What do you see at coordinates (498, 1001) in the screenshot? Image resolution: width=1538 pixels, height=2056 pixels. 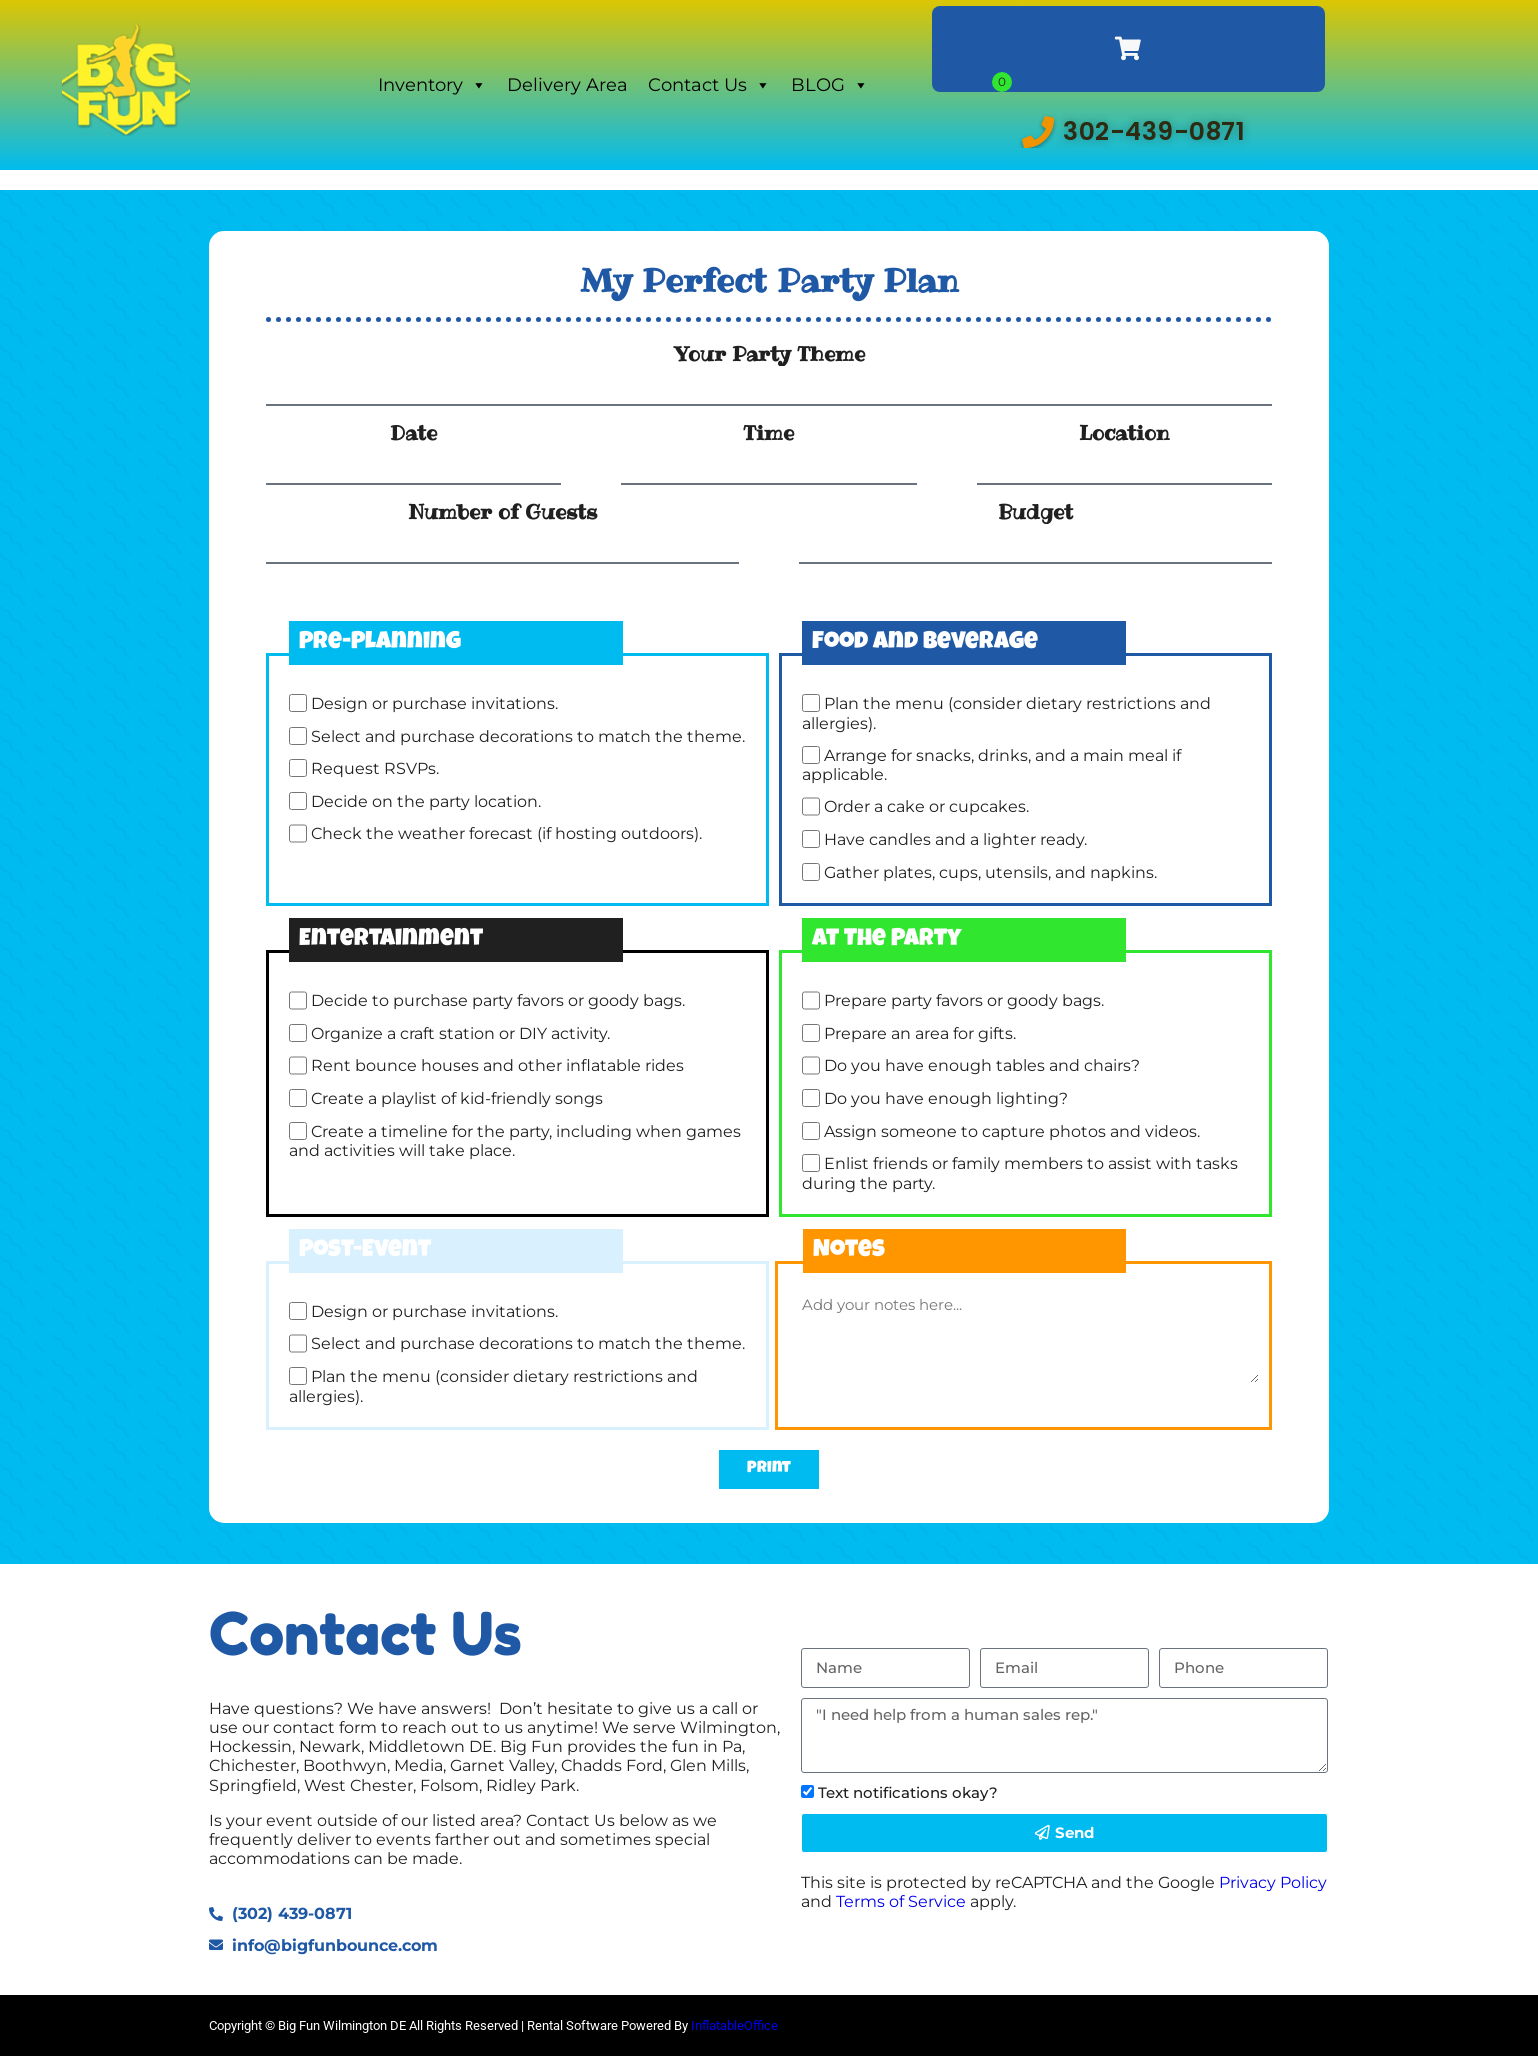 I see `Decide to purchase party favors or goody bags.` at bounding box center [498, 1001].